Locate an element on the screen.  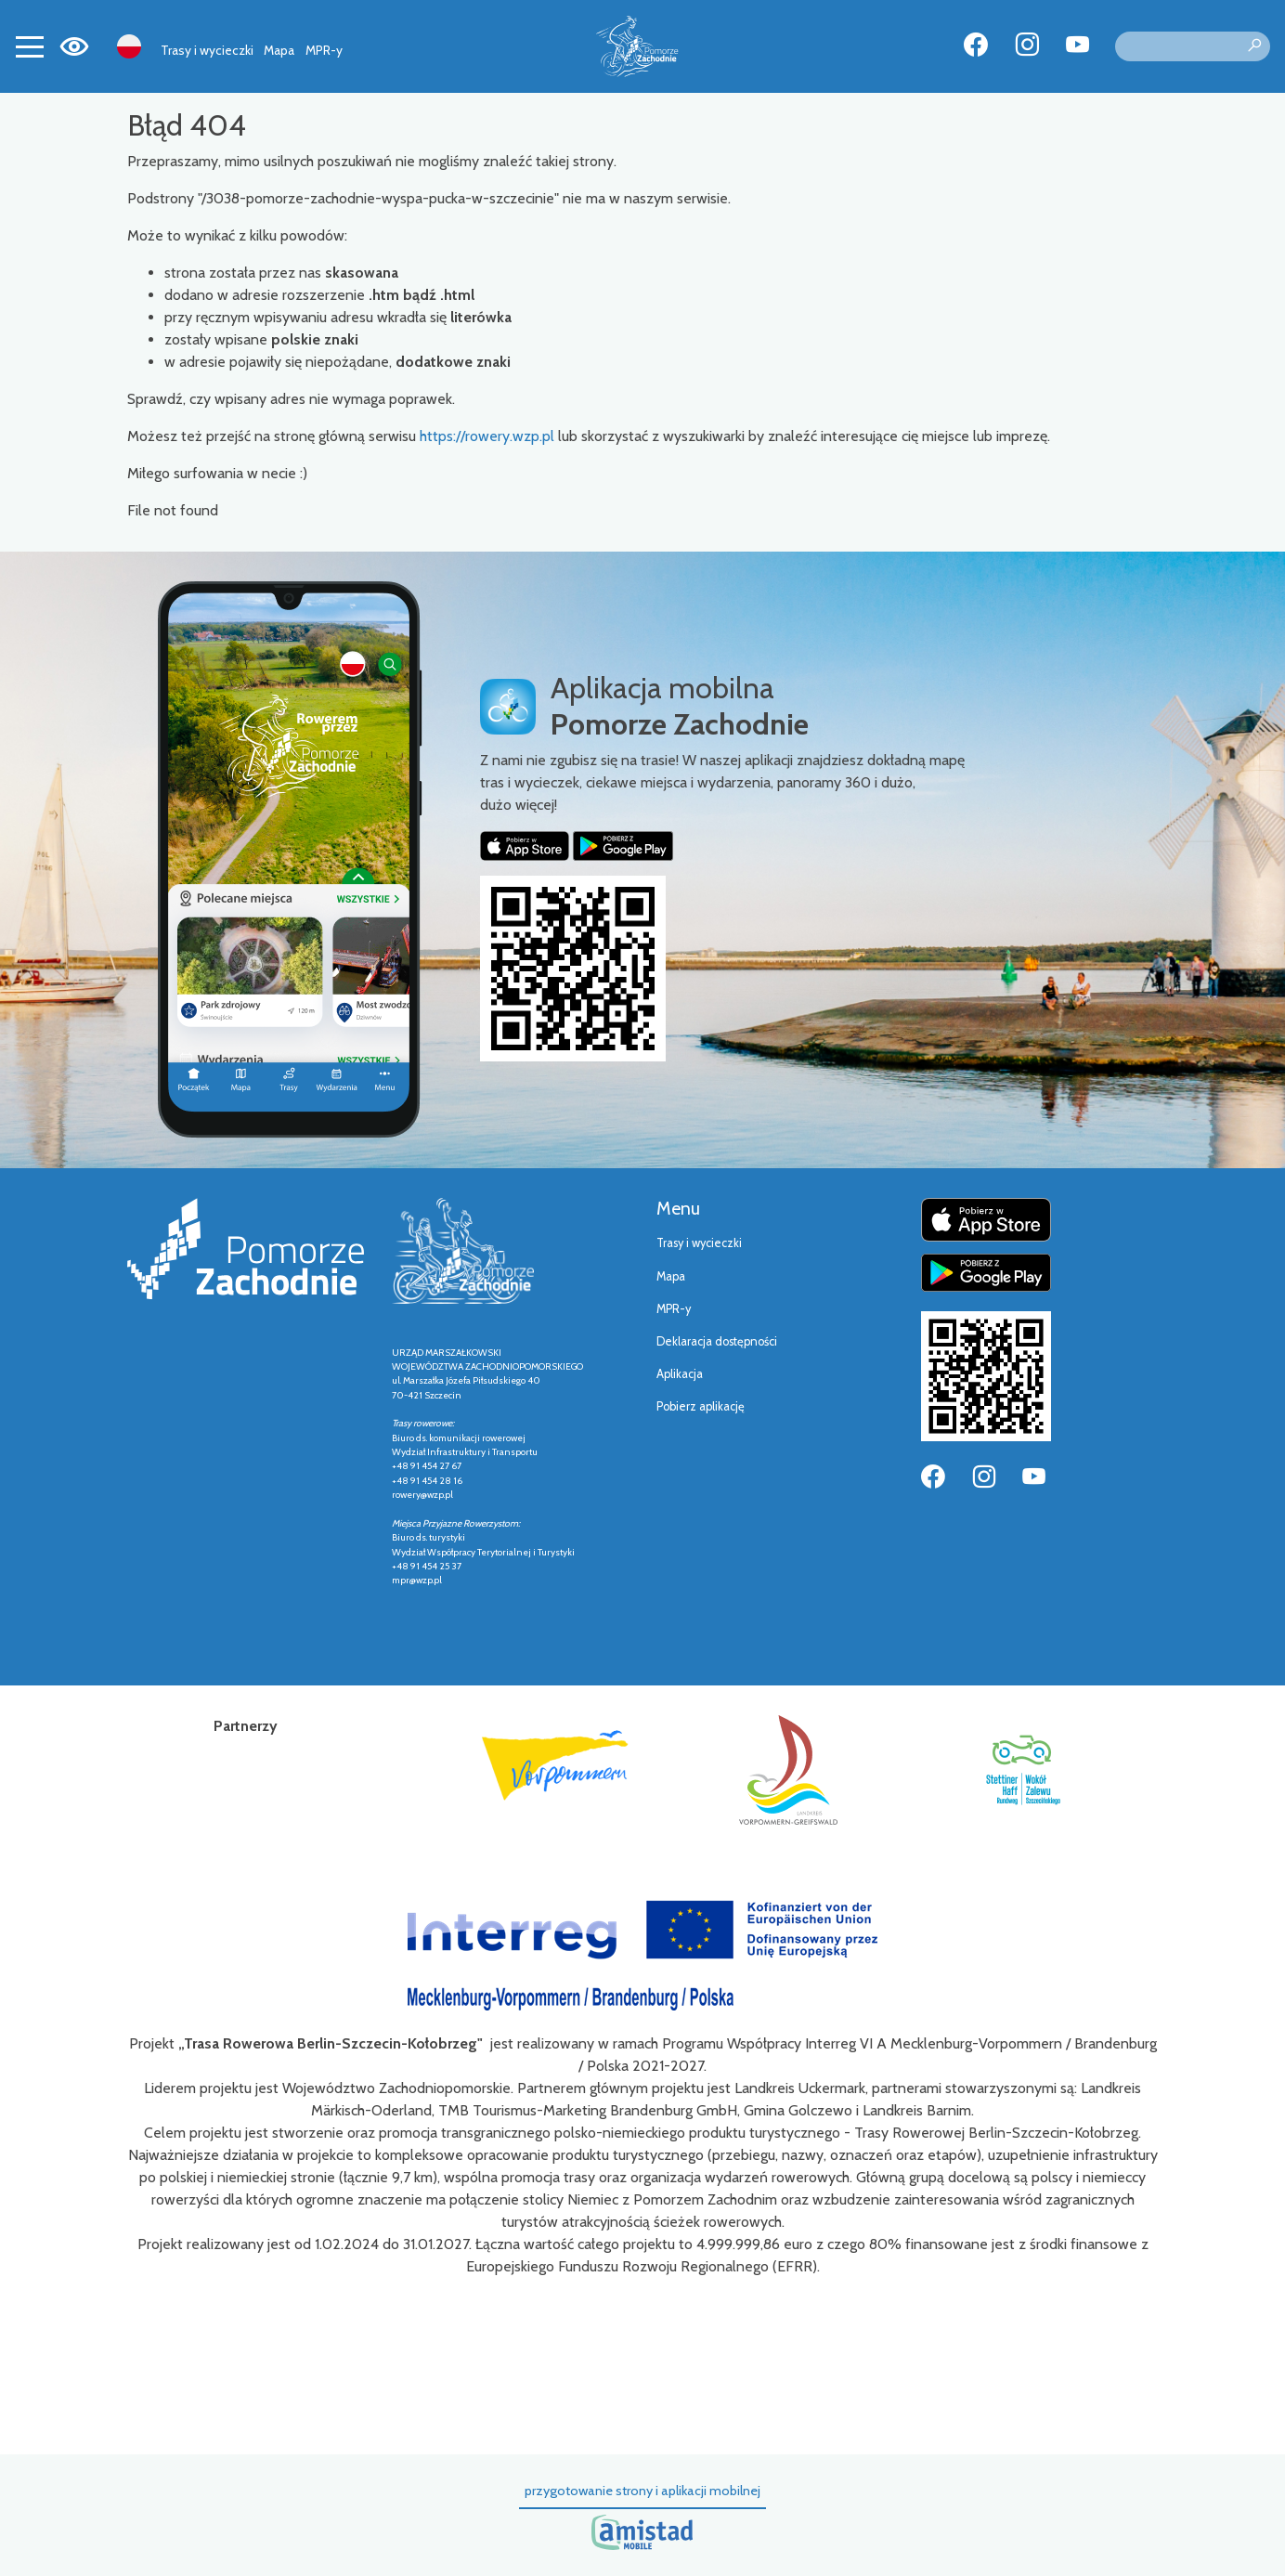
Pobierz aplikację is located at coordinates (700, 1406).